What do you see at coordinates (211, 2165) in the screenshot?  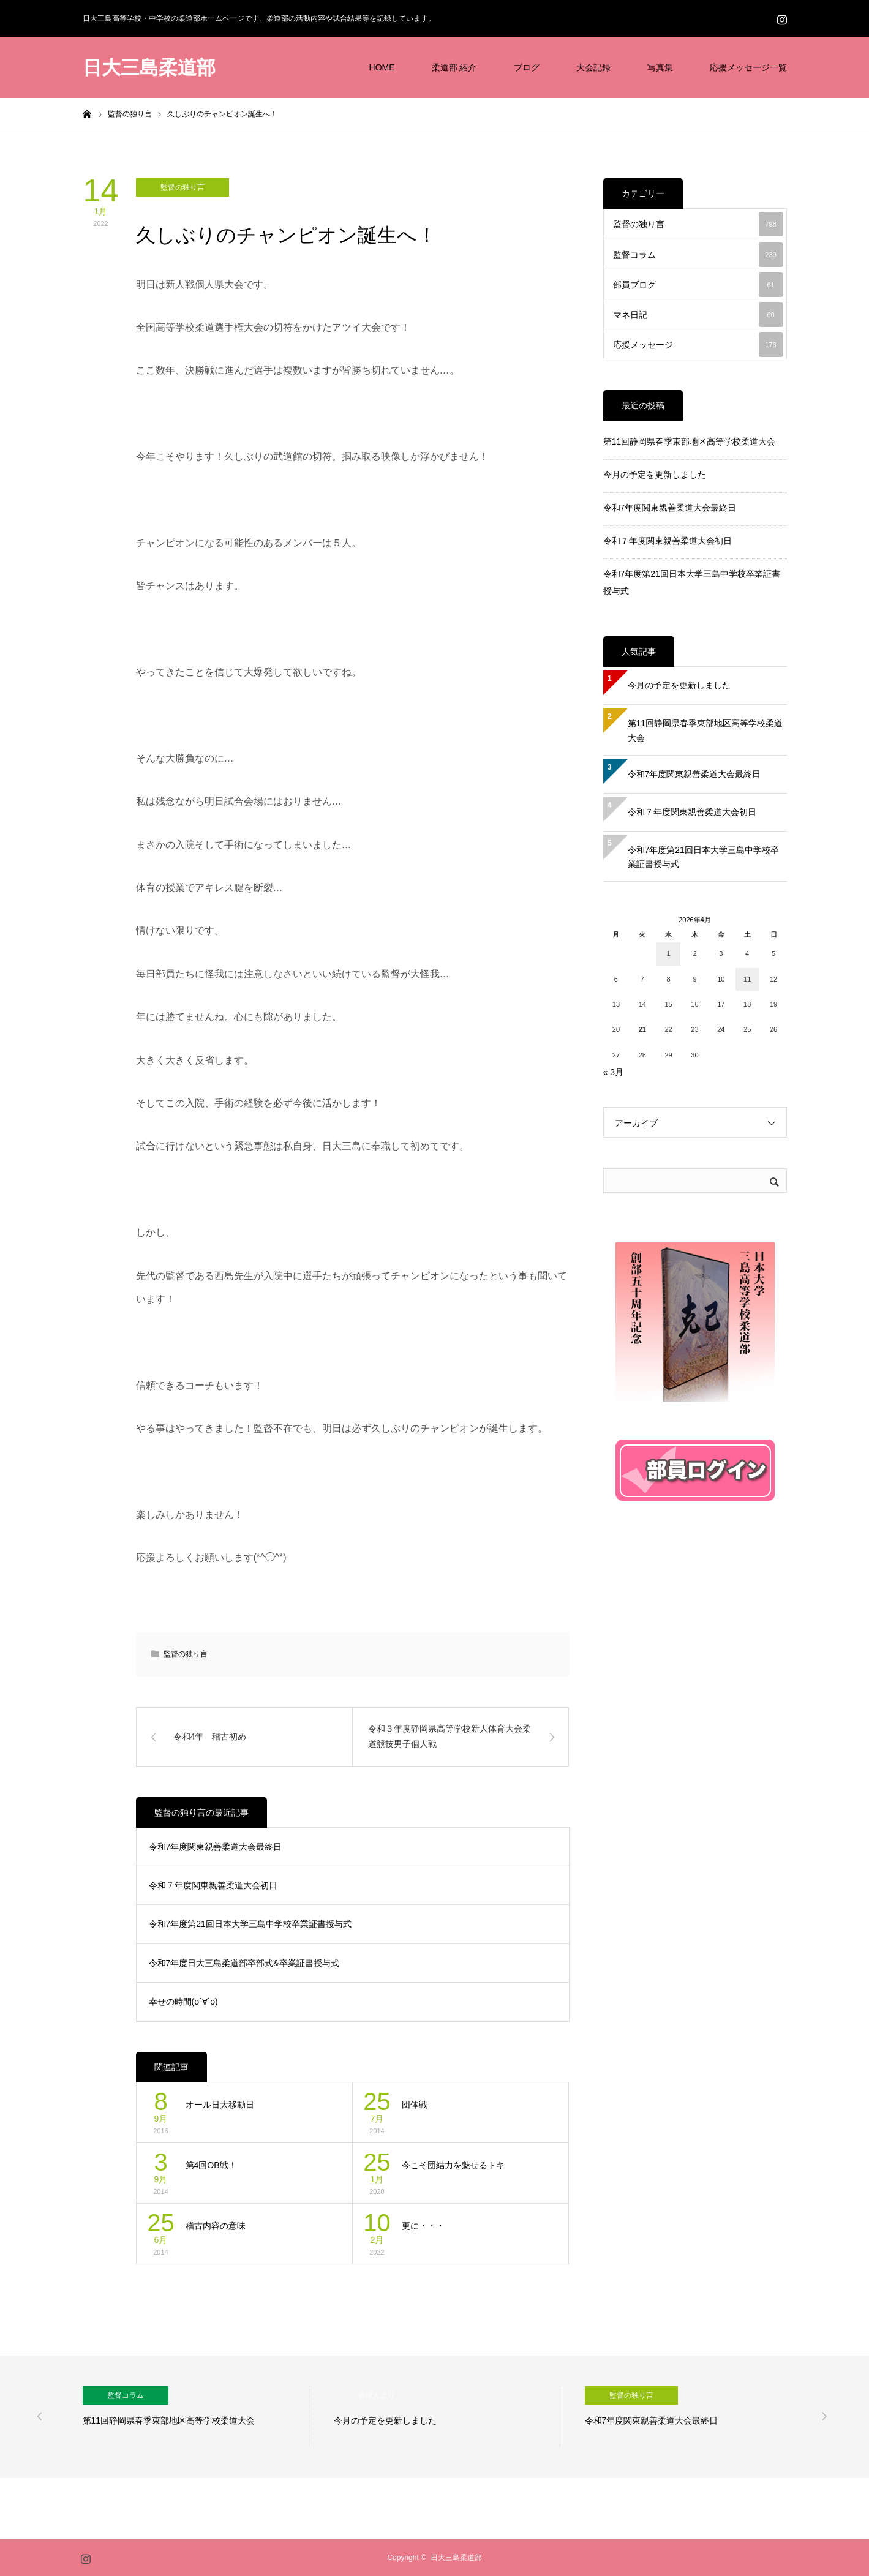 I see `第4回OB戦！` at bounding box center [211, 2165].